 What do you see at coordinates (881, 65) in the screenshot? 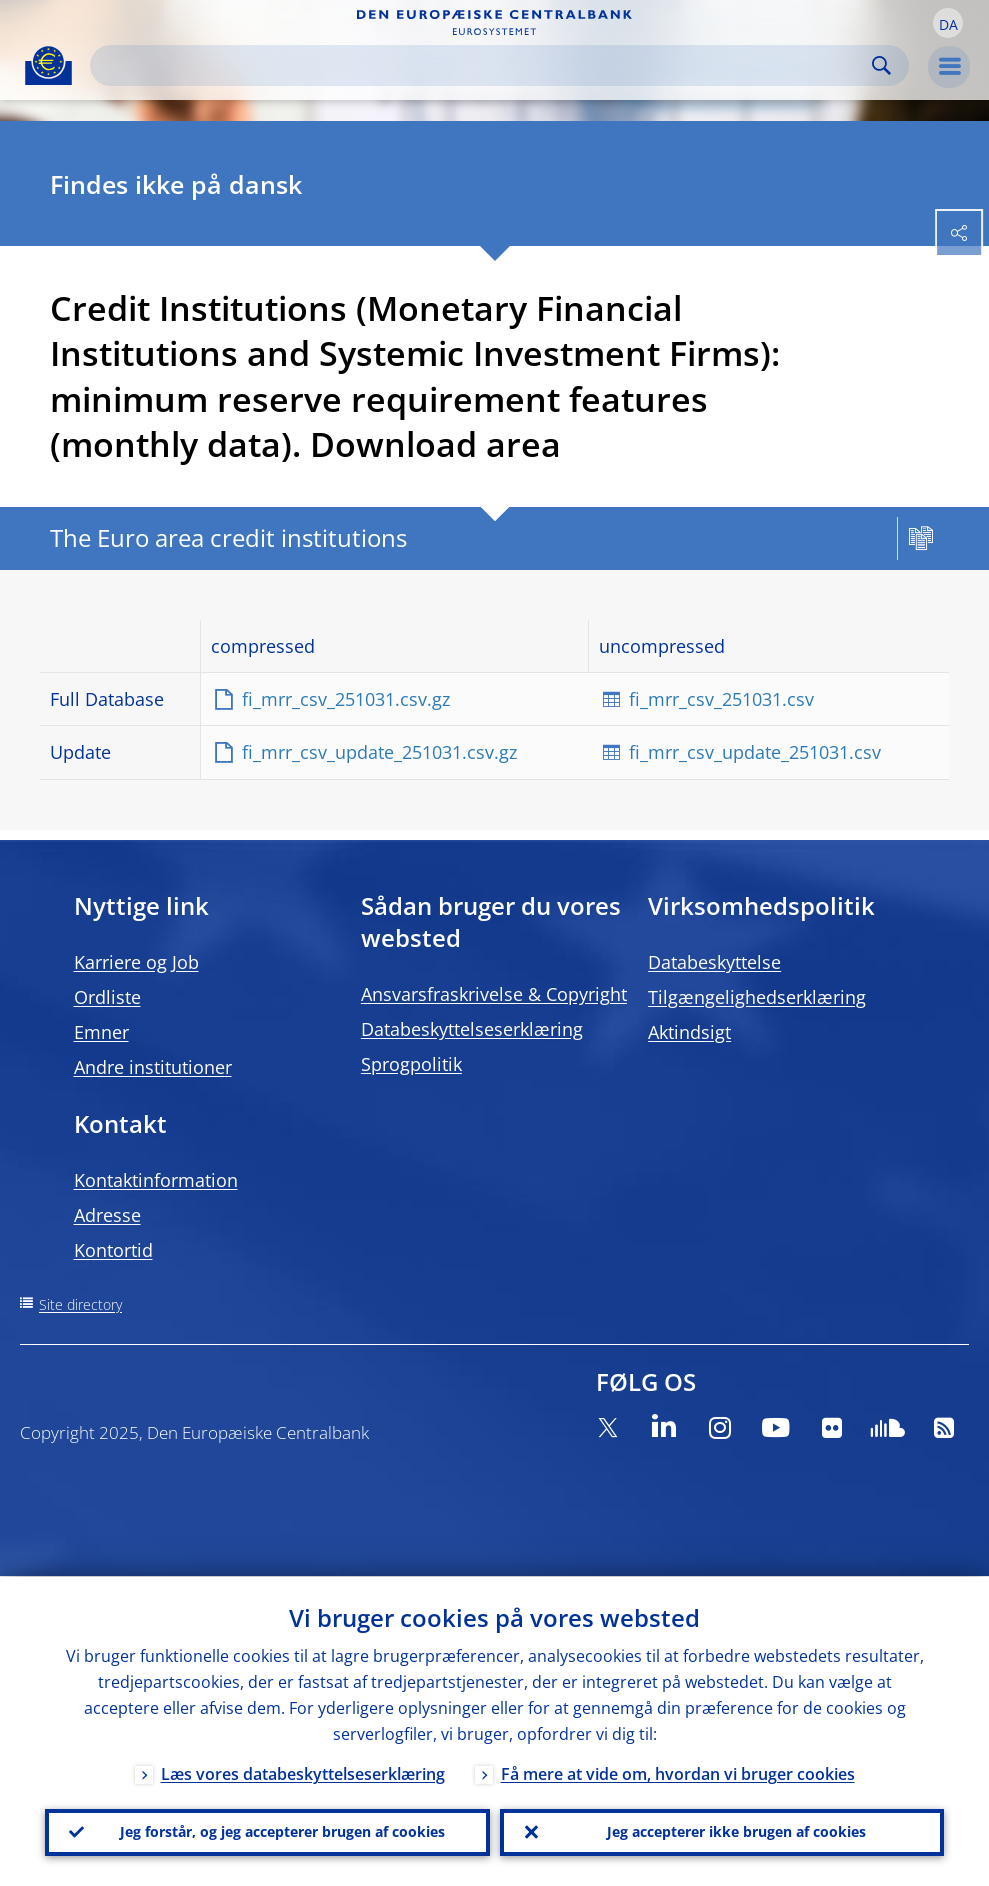
I see `Search` at bounding box center [881, 65].